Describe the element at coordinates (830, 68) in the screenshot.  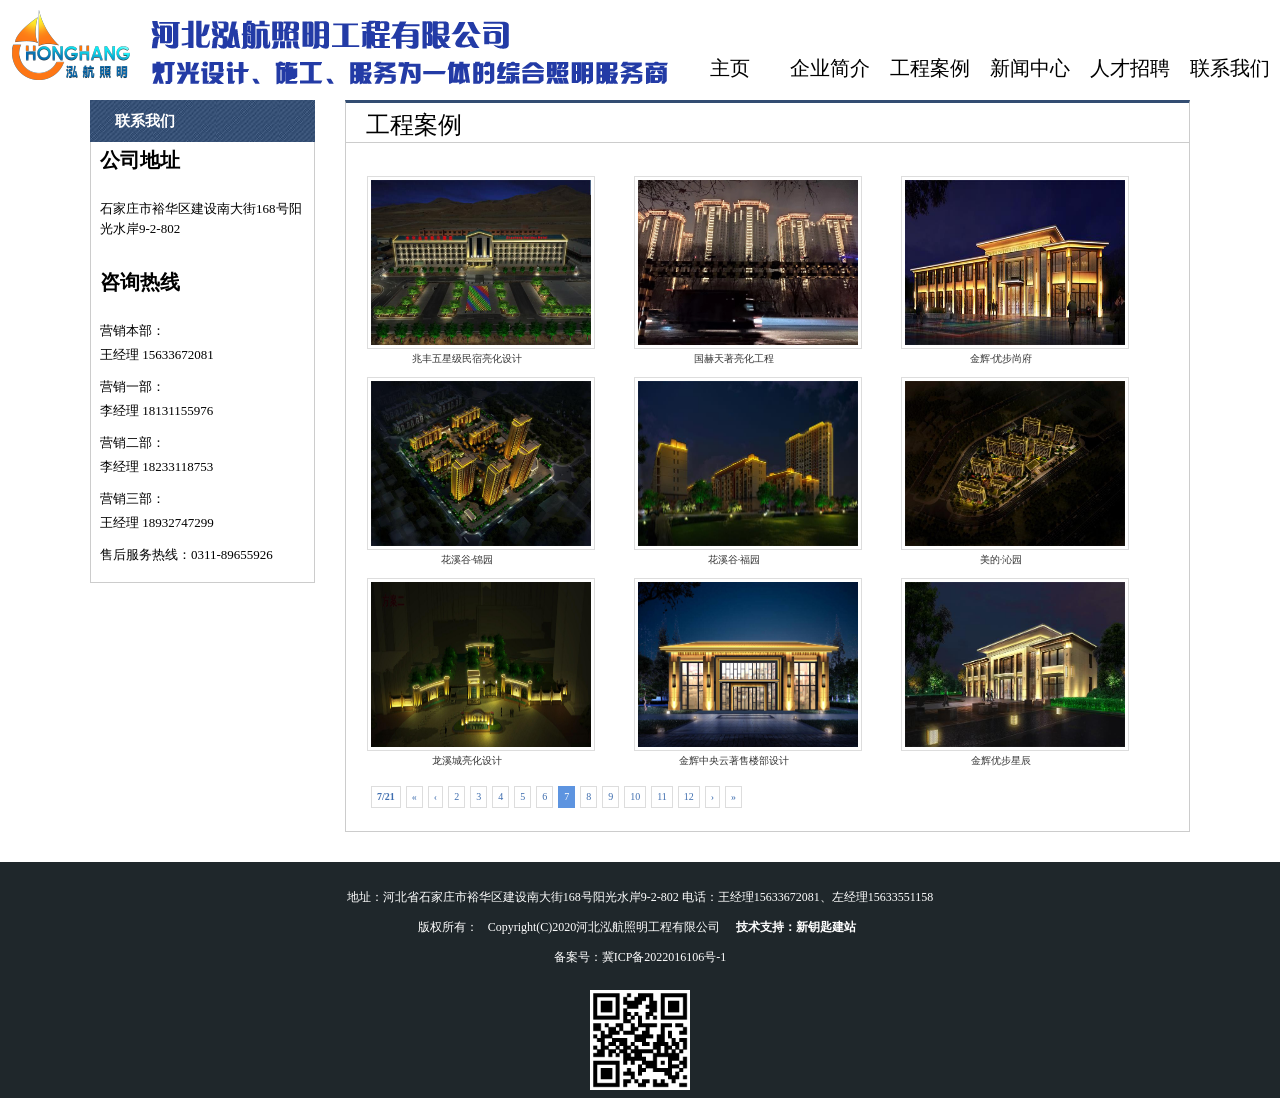
I see `企业简介` at that location.